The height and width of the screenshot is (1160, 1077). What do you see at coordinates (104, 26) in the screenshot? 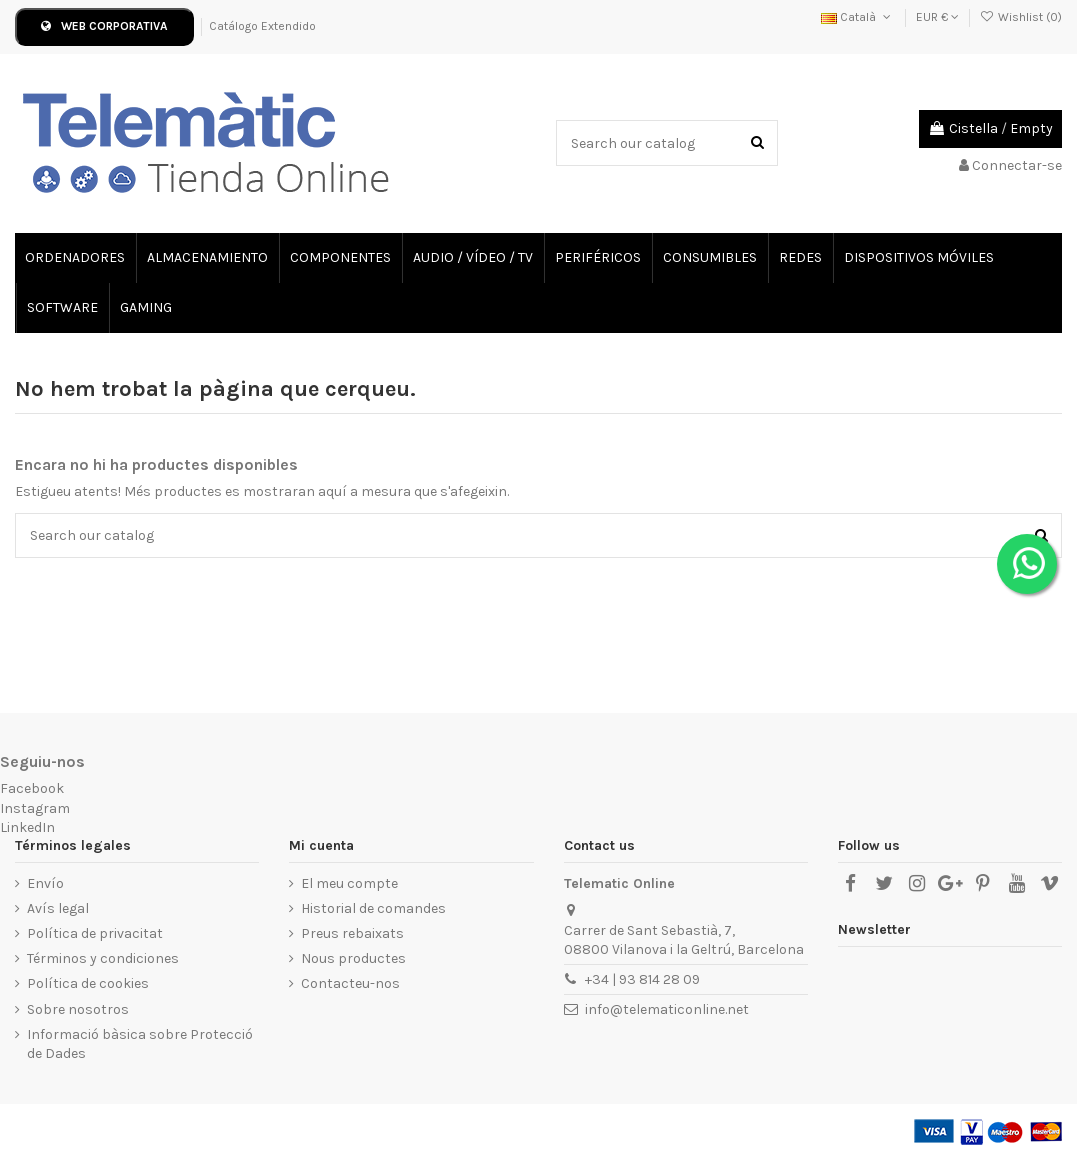
I see `WEB CORPORATIVA` at bounding box center [104, 26].